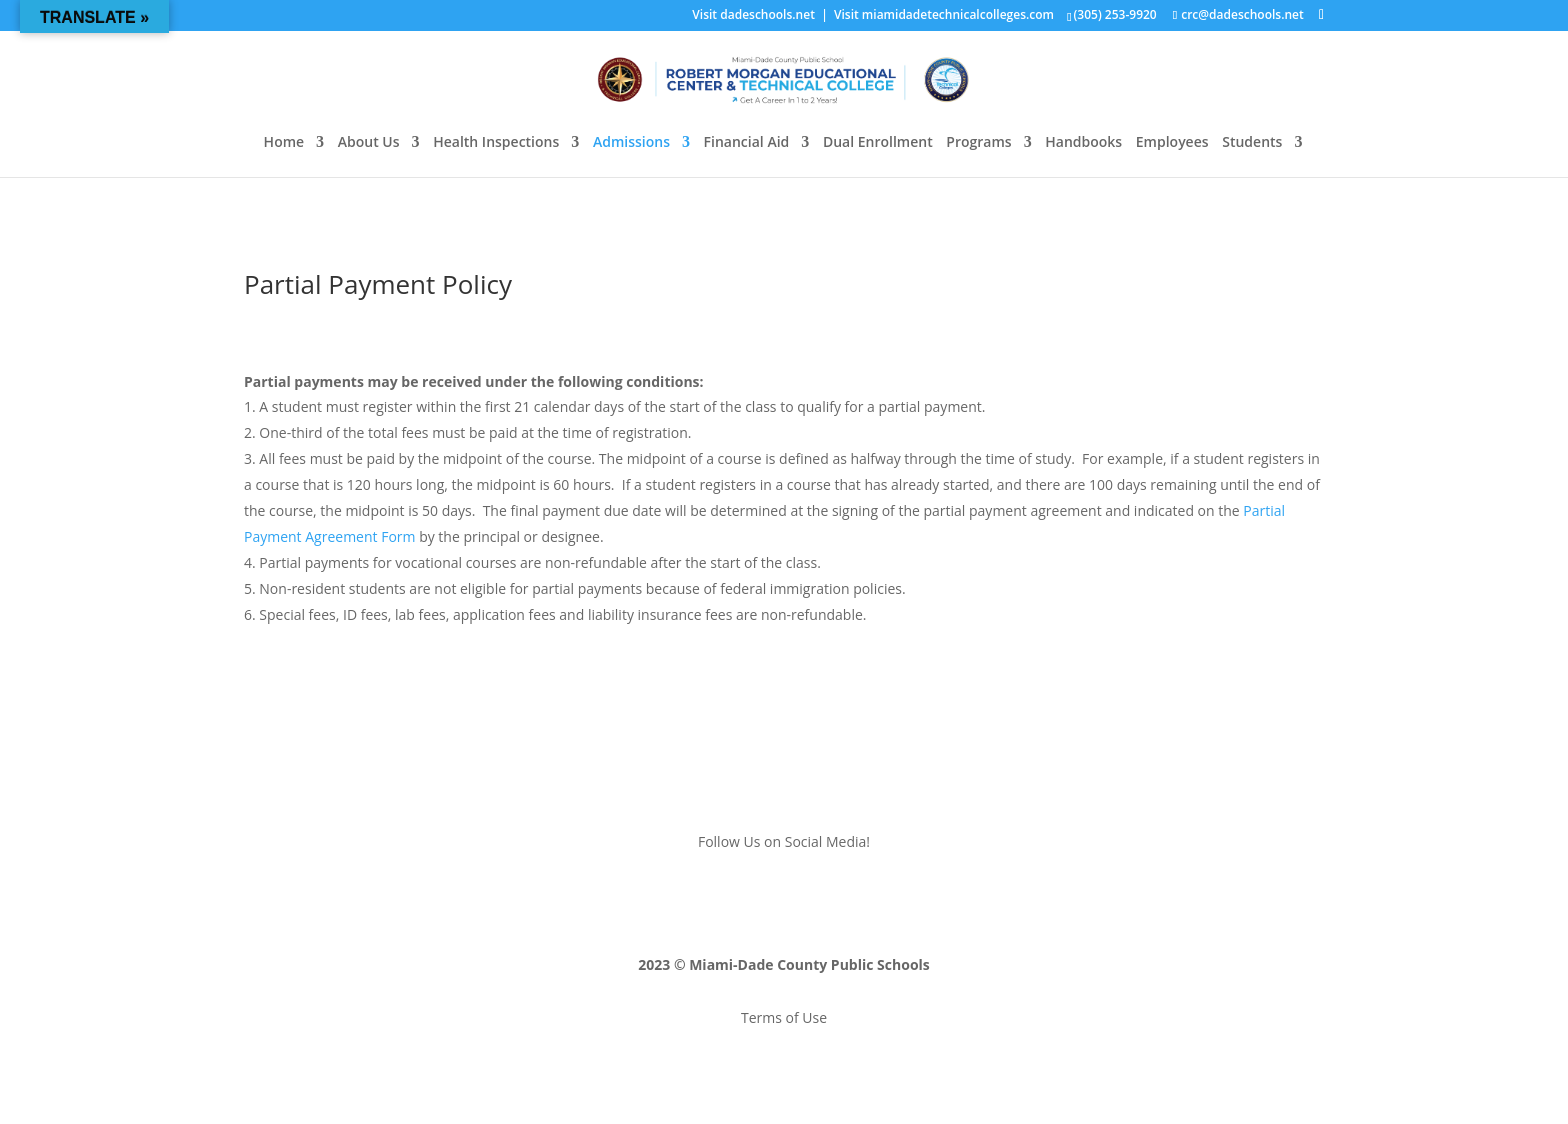 The height and width of the screenshot is (1124, 1568). What do you see at coordinates (369, 143) in the screenshot?
I see `About Us` at bounding box center [369, 143].